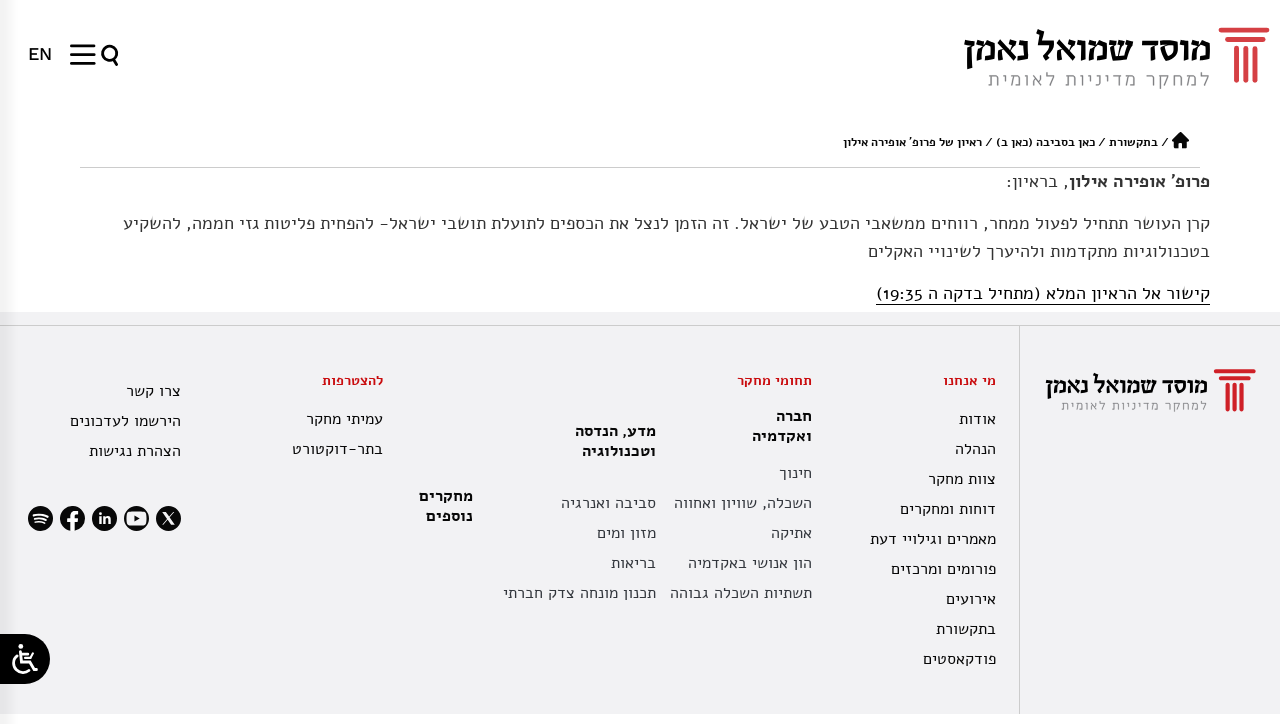 Image resolution: width=1280 pixels, height=724 pixels. Describe the element at coordinates (153, 391) in the screenshot. I see `צרו קשר` at that location.